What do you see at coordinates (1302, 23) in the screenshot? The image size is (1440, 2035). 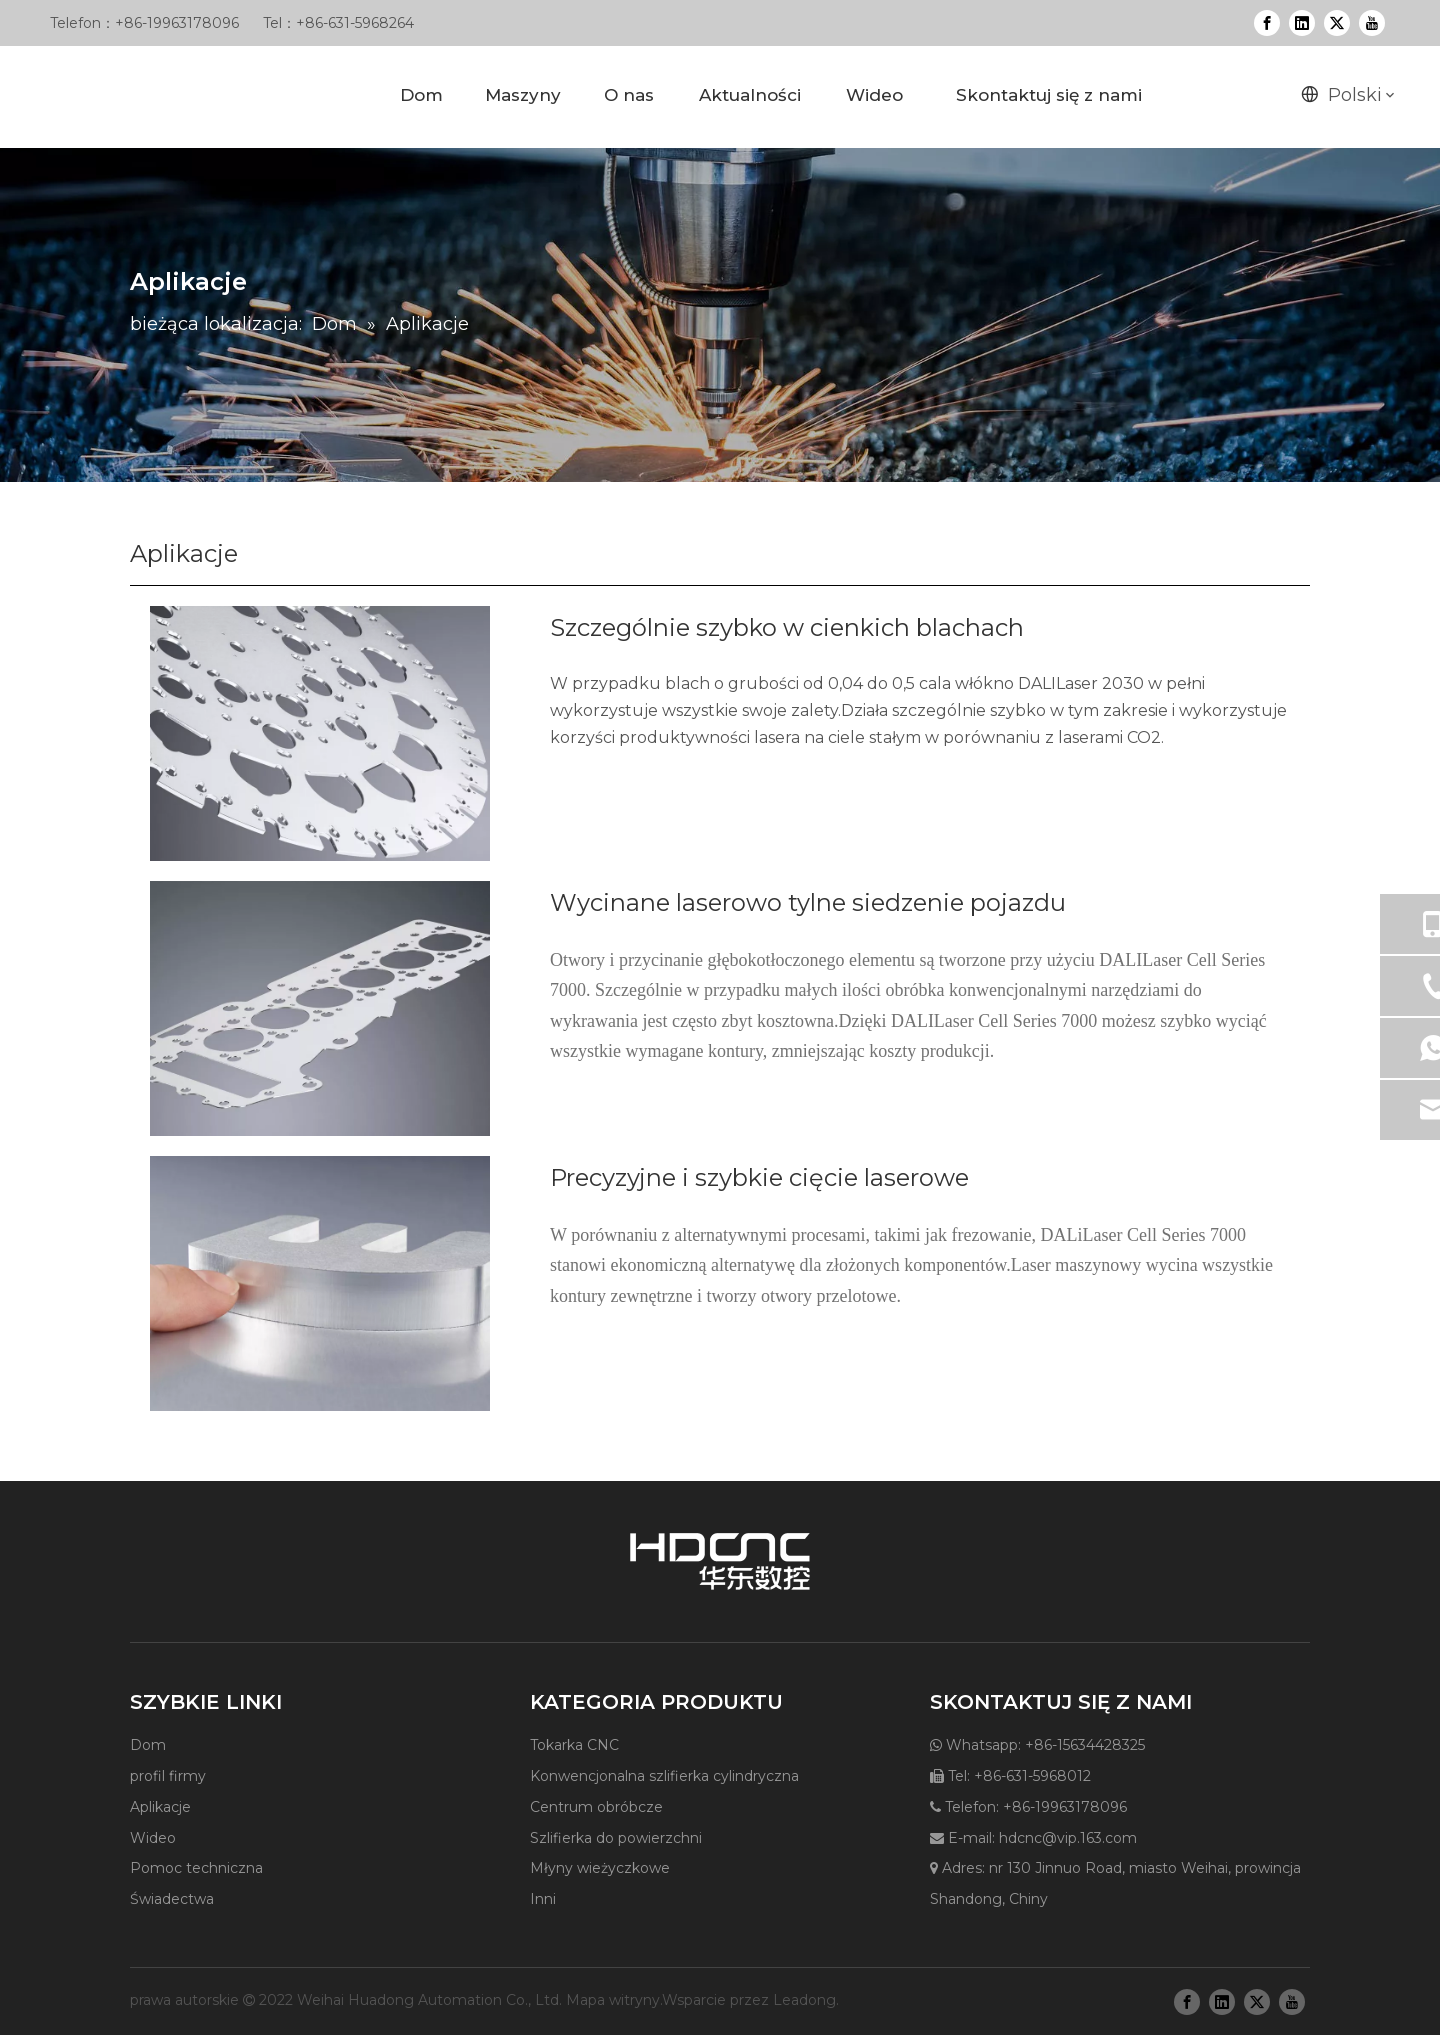 I see `[Linkedin]` at bounding box center [1302, 23].